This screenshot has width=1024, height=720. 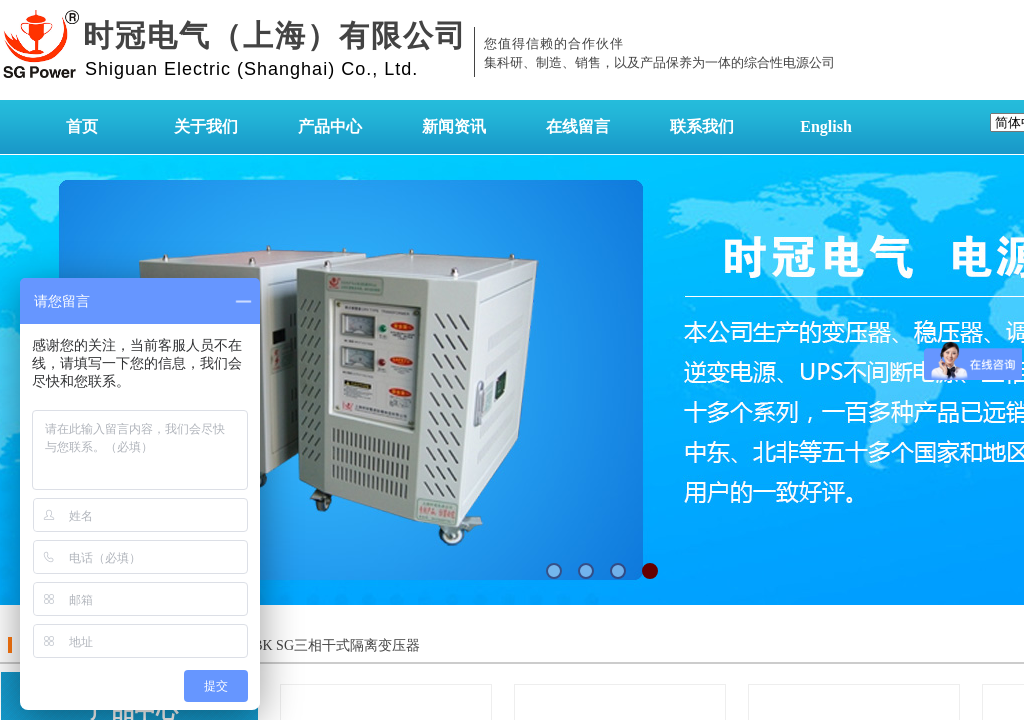 I want to click on SBK SG三相干式隔离变压器, so click(x=332, y=645).